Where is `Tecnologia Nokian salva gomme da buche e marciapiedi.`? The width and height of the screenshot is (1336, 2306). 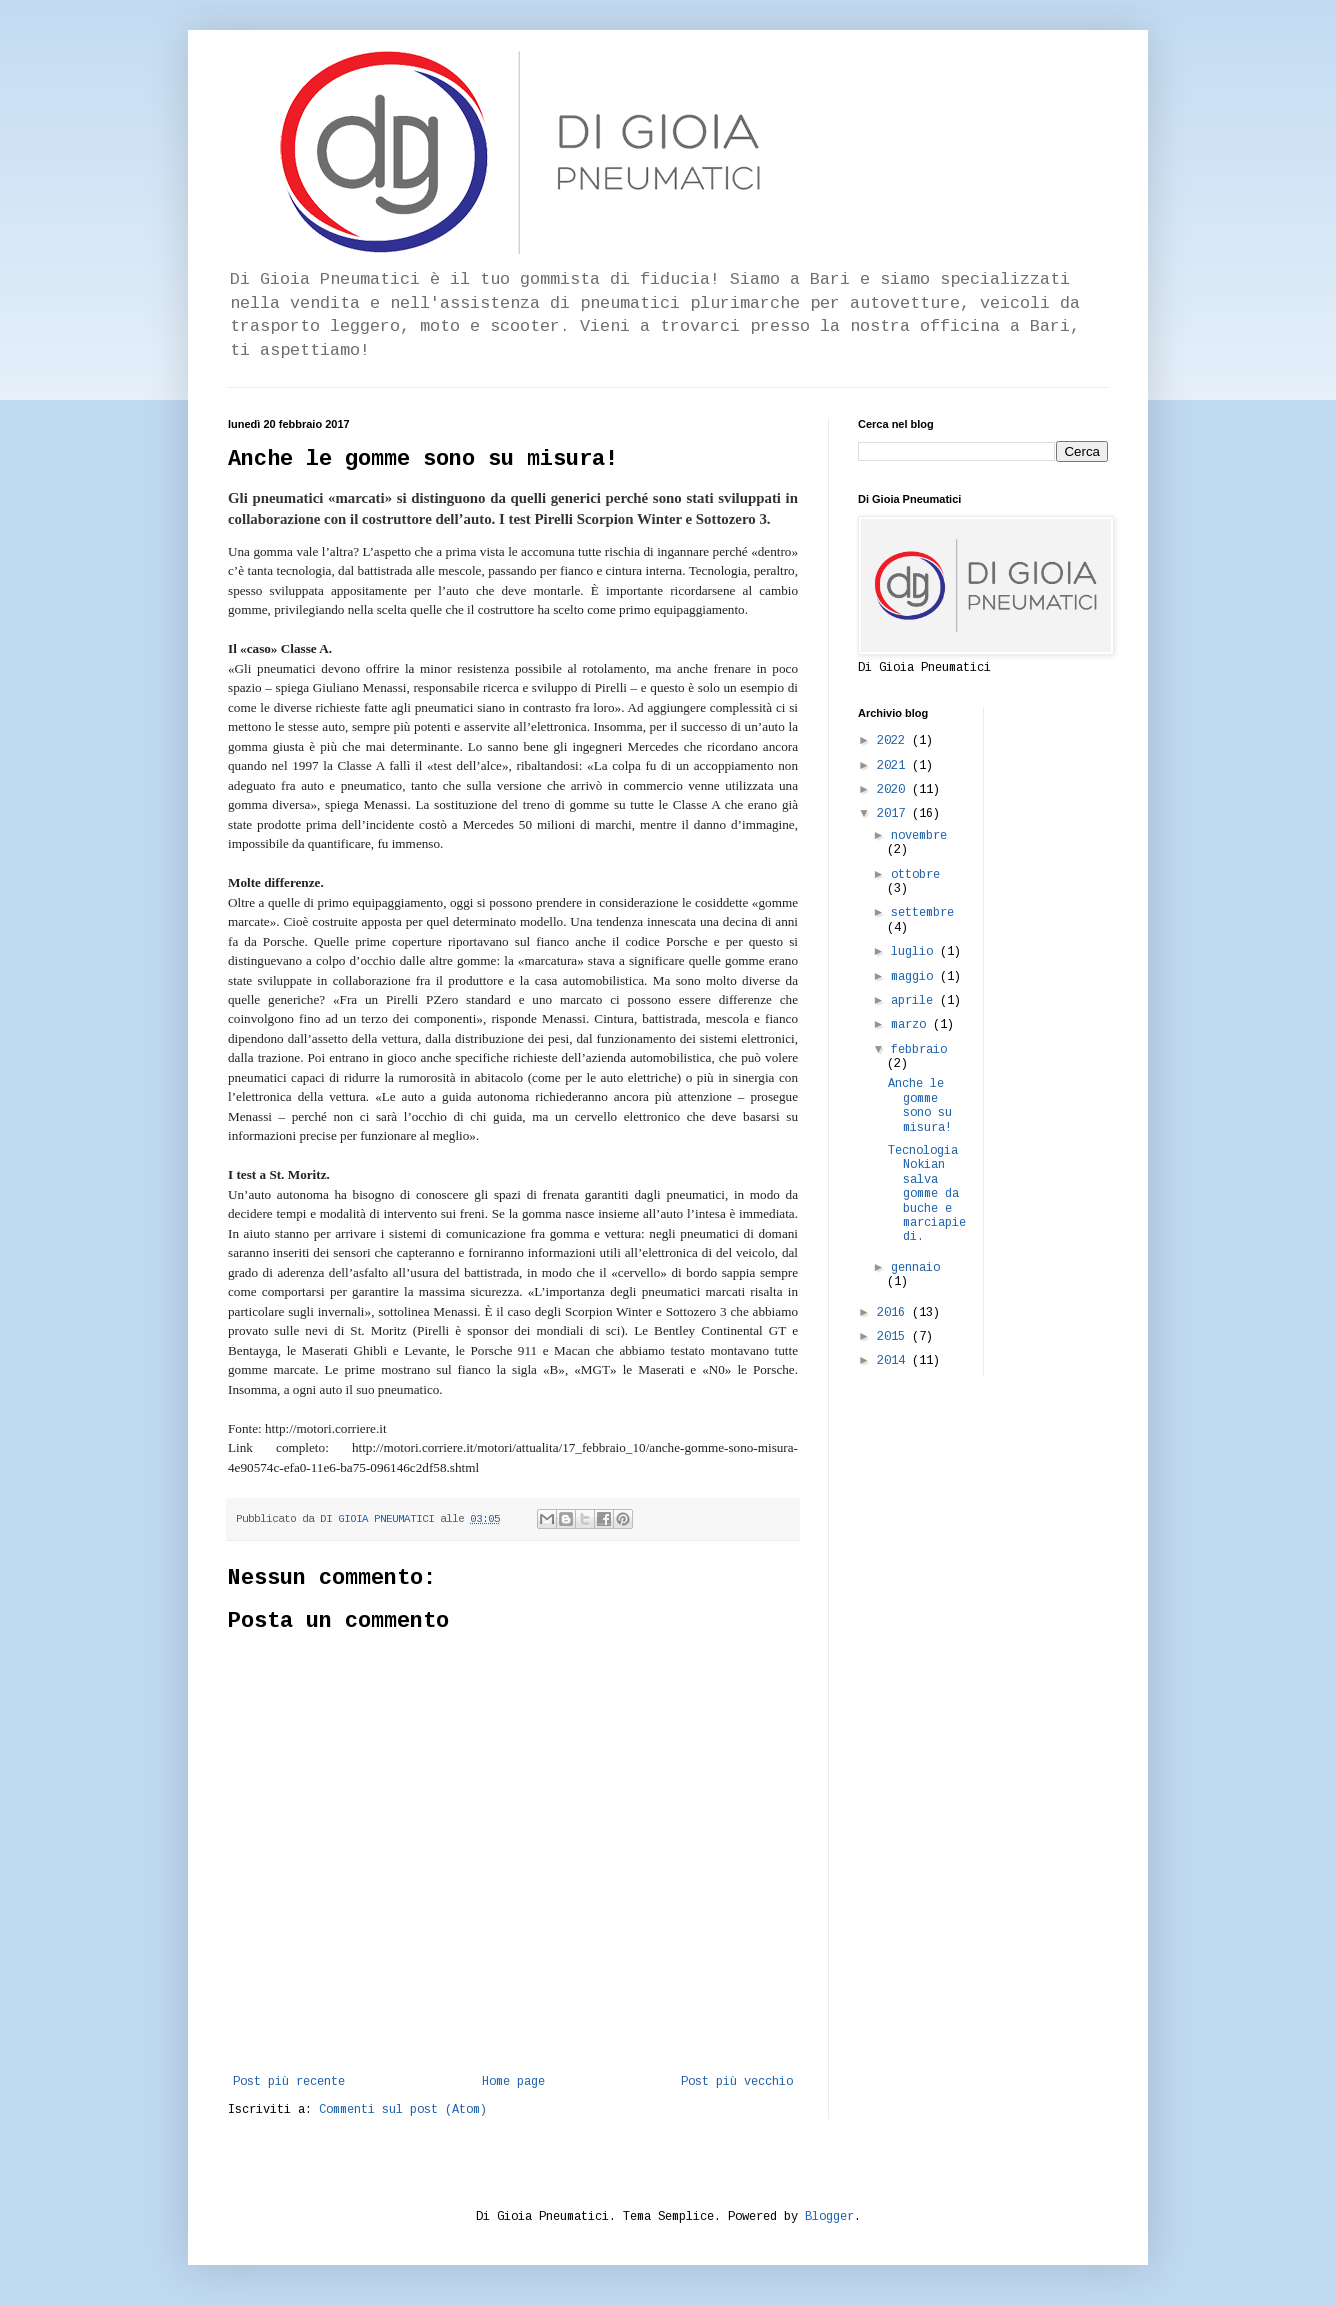 Tecnologia Nokian salva gomme da buche e marciapiedi. is located at coordinates (927, 1194).